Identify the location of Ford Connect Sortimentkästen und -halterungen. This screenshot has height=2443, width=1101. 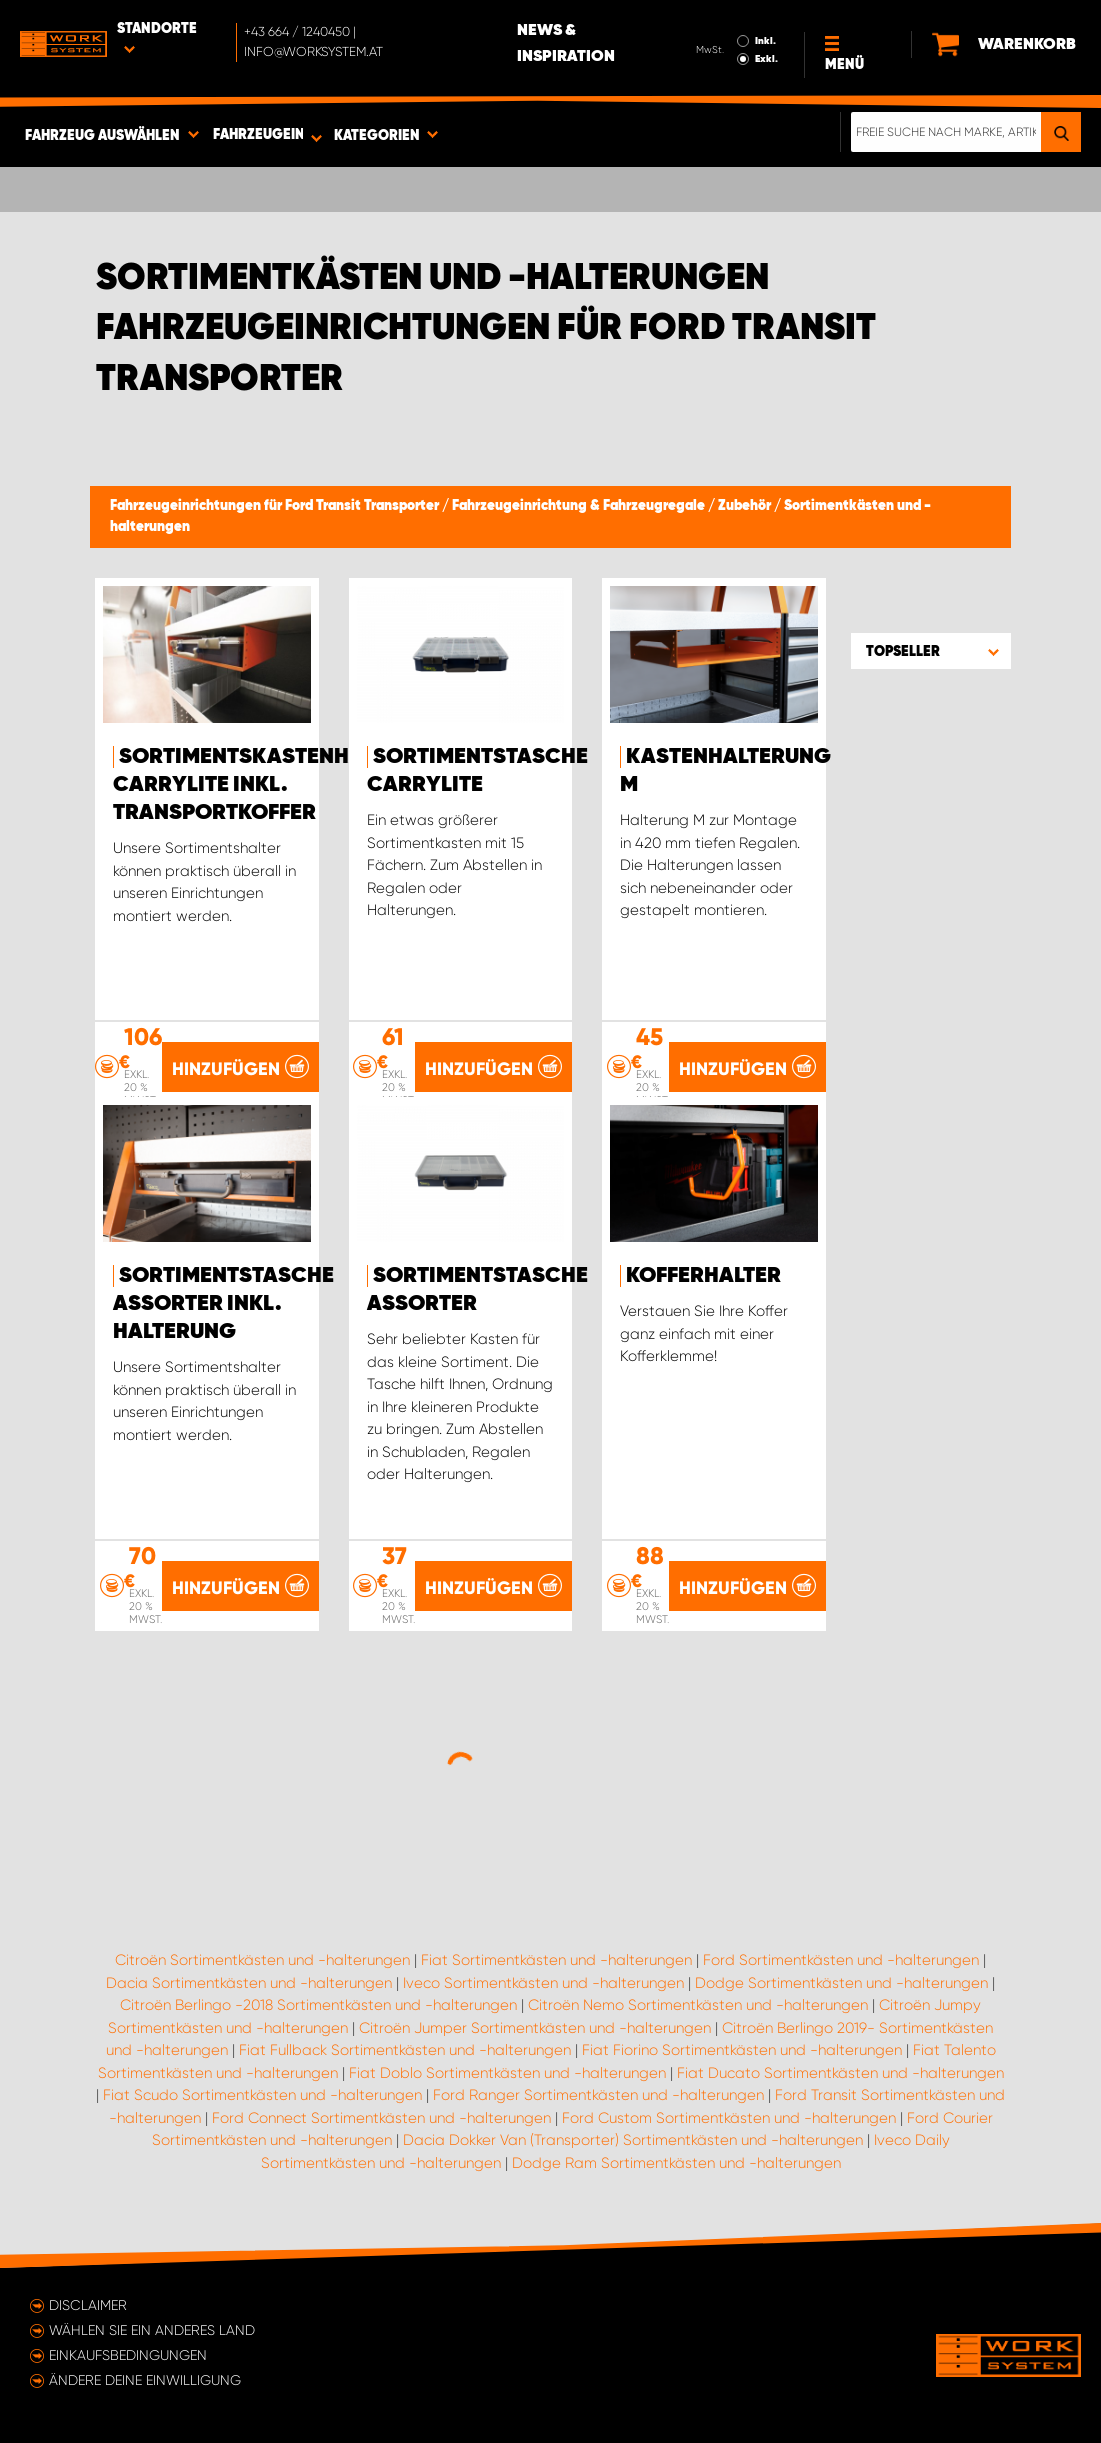
(381, 2118).